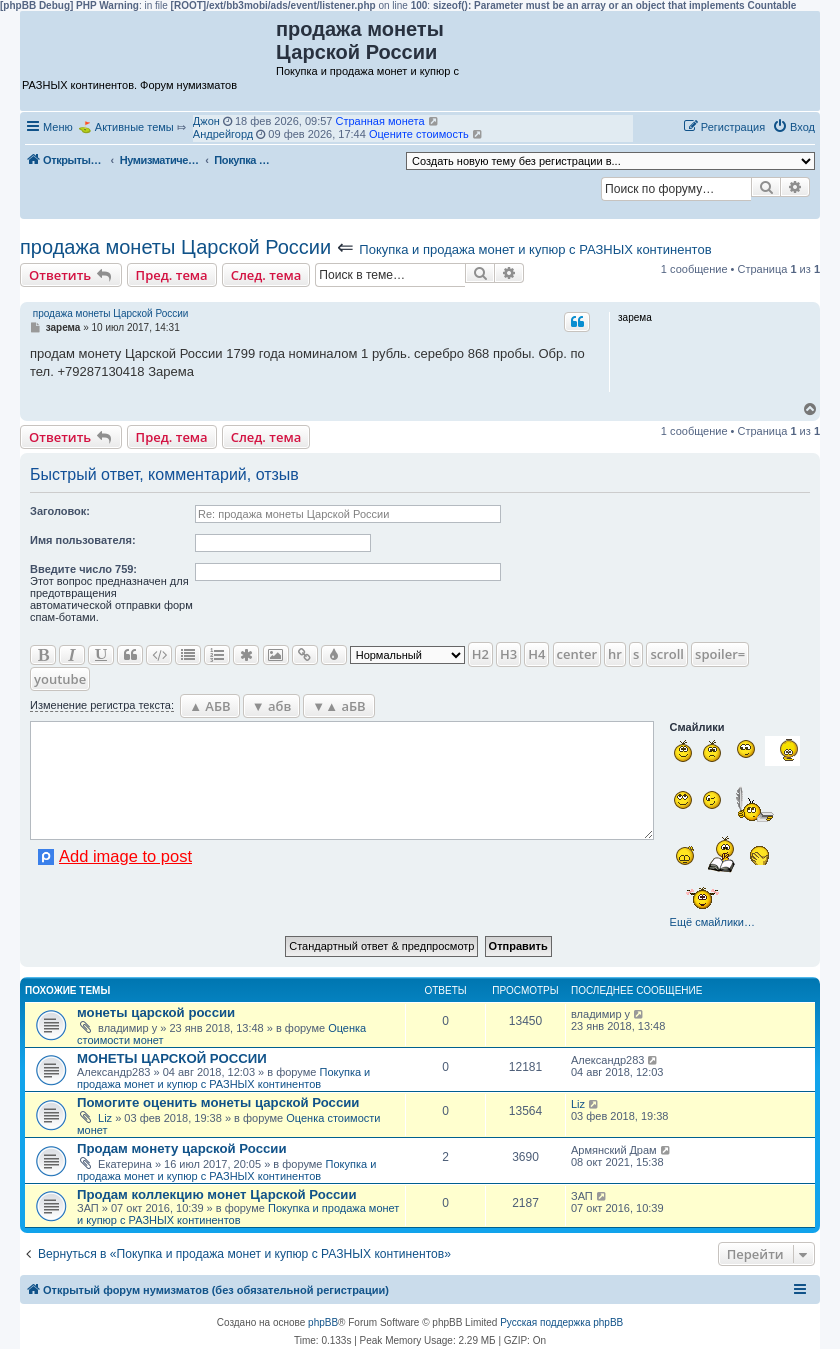 Image resolution: width=840 pixels, height=1349 pixels. Describe the element at coordinates (83, 569) in the screenshot. I see `Ввeдите число 759:` at that location.